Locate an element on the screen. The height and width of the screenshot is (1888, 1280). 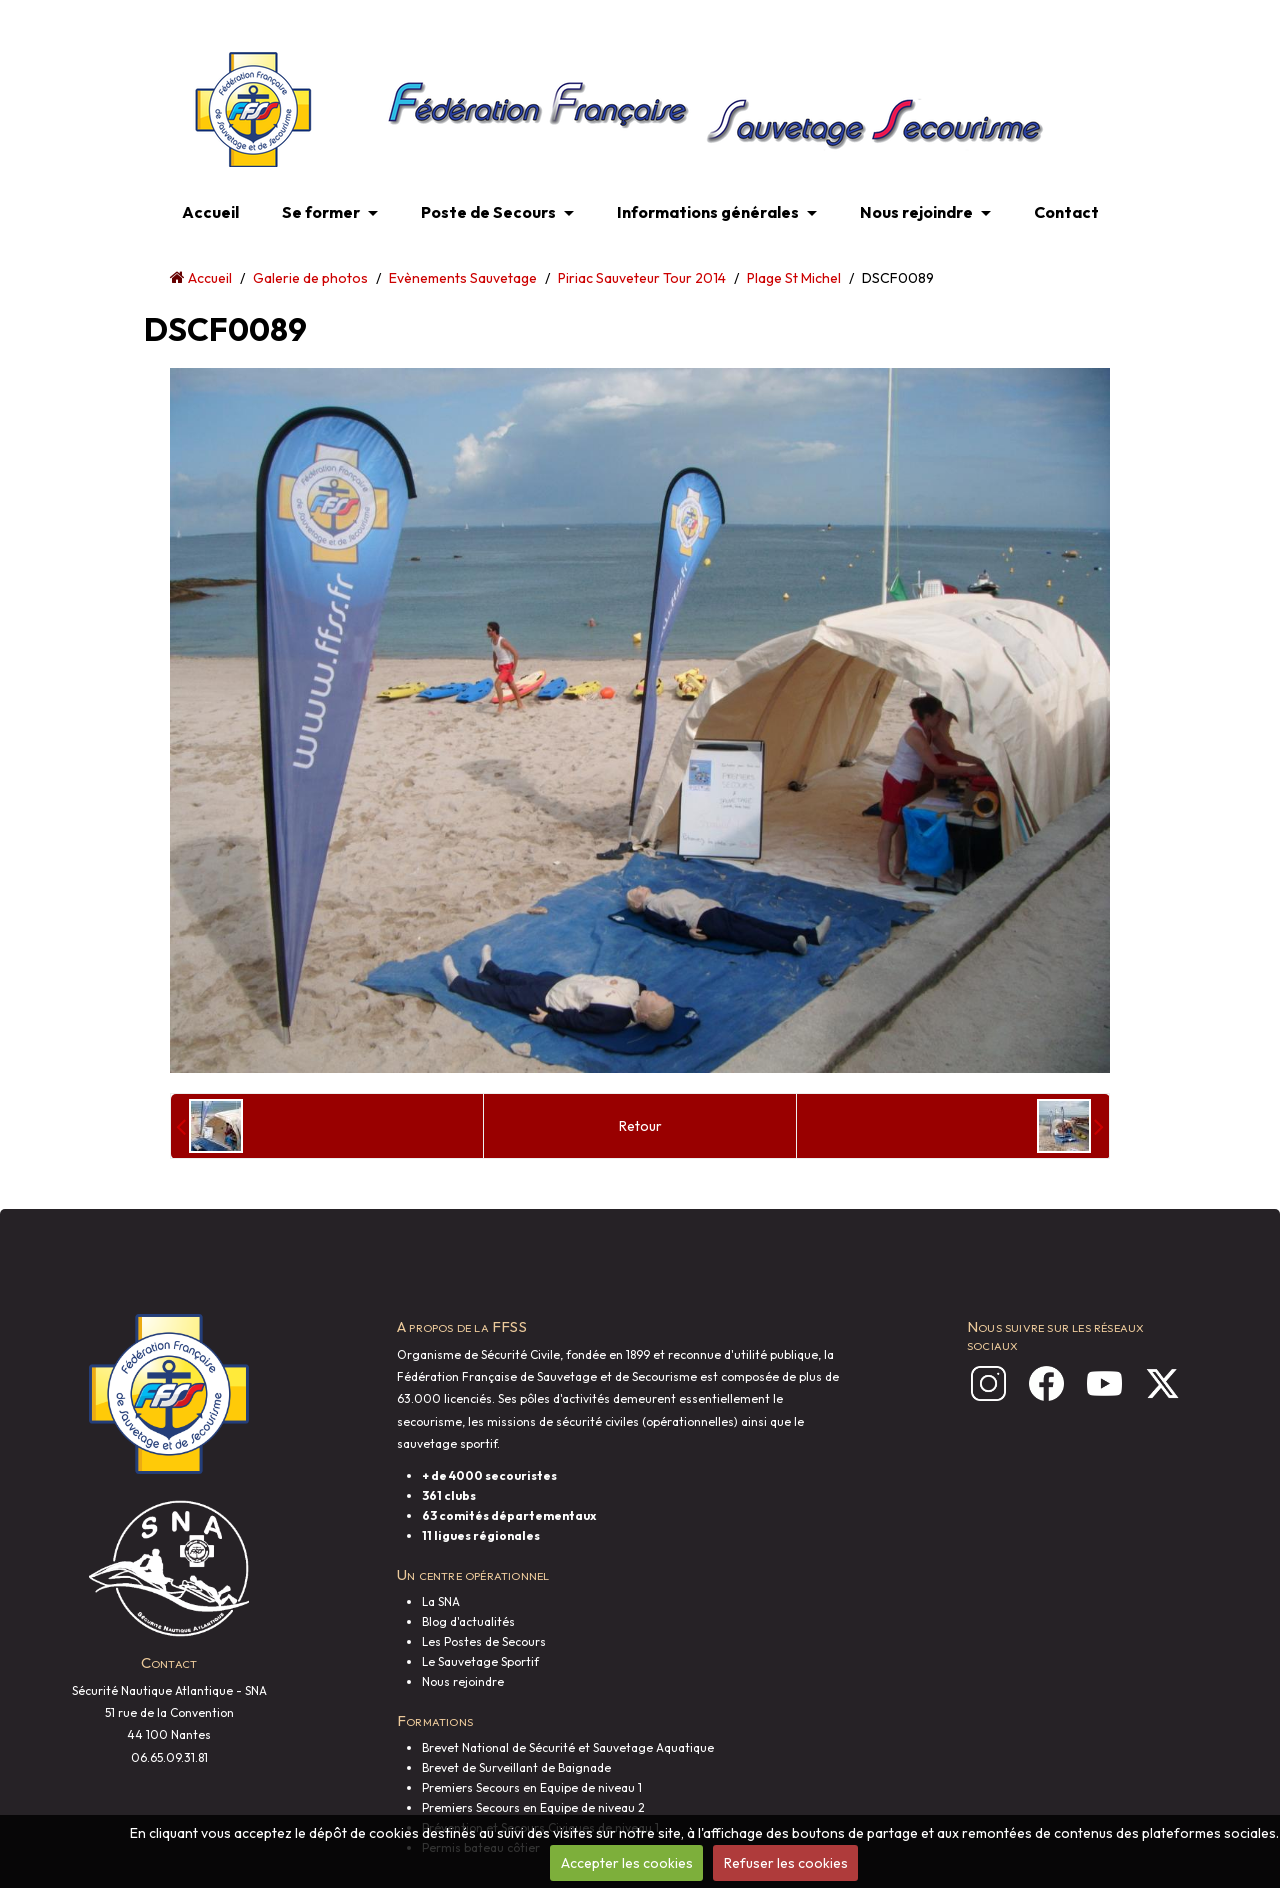
Refuser les cookies is located at coordinates (786, 1863).